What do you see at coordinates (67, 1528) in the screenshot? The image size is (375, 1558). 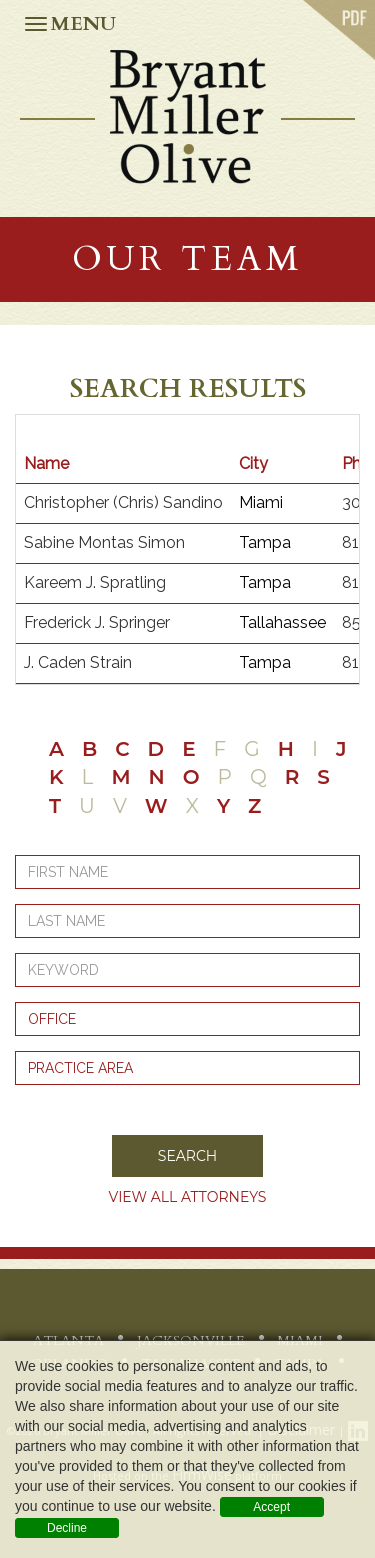 I see `Decline` at bounding box center [67, 1528].